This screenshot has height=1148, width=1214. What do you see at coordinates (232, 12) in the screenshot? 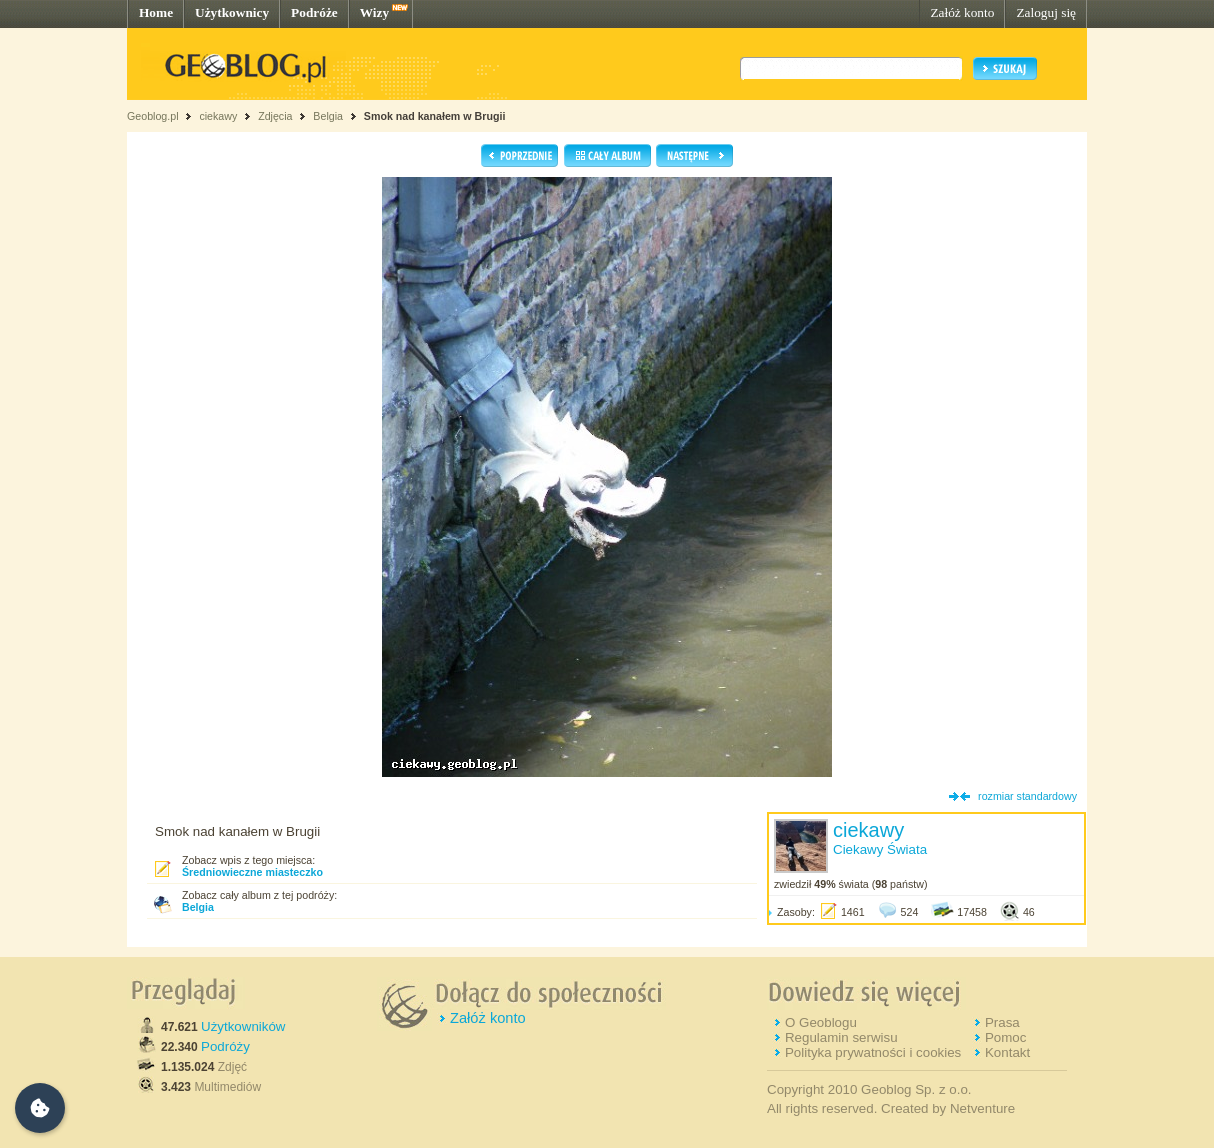
I see `Użytkownicy` at bounding box center [232, 12].